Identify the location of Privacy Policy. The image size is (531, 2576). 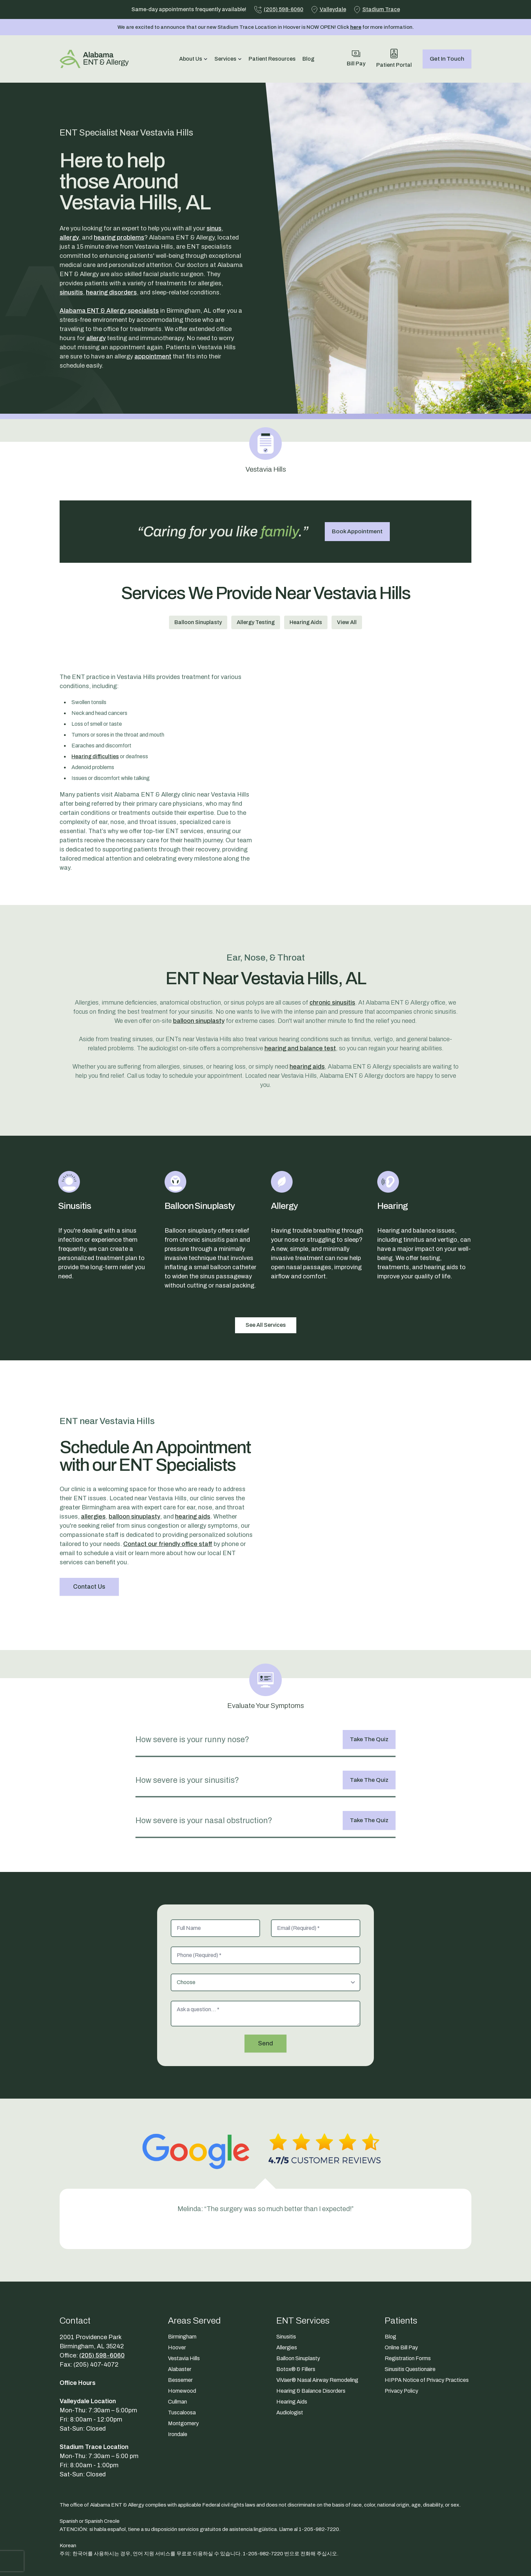
(401, 2391).